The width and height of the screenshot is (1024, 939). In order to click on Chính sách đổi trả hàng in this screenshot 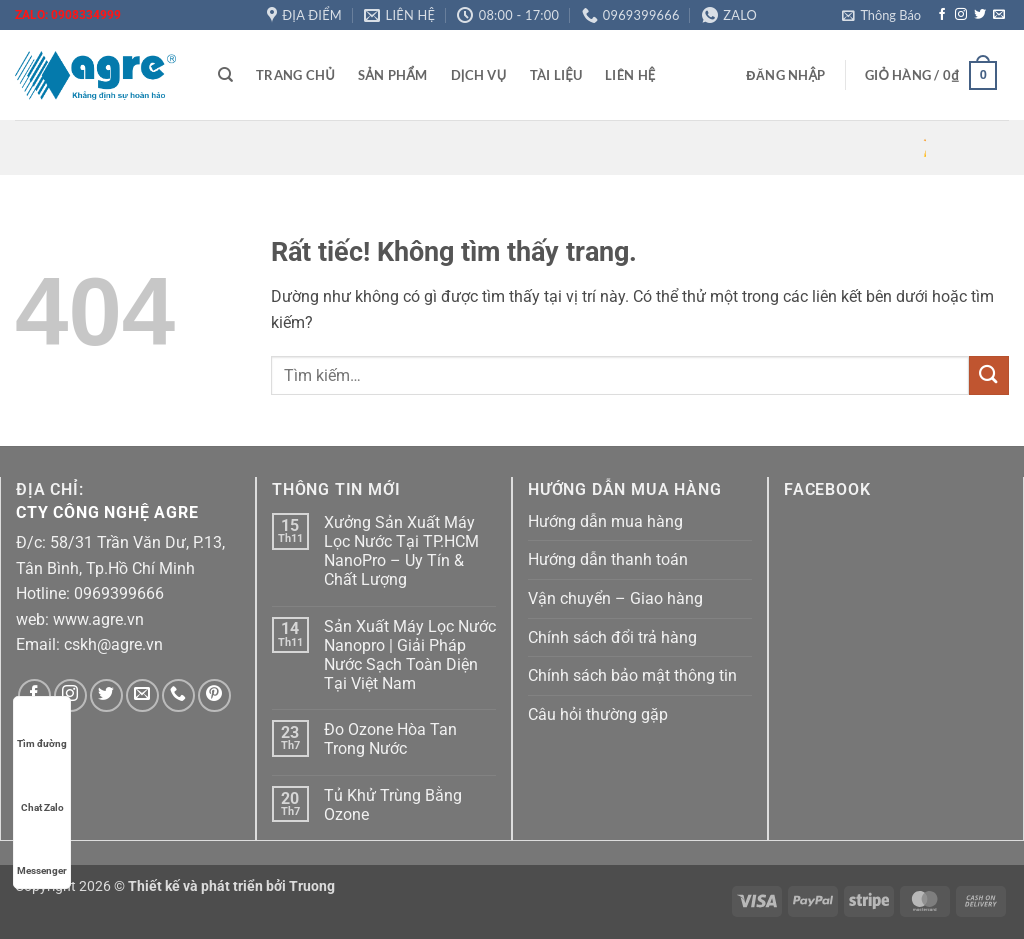, I will do `click(612, 637)`.